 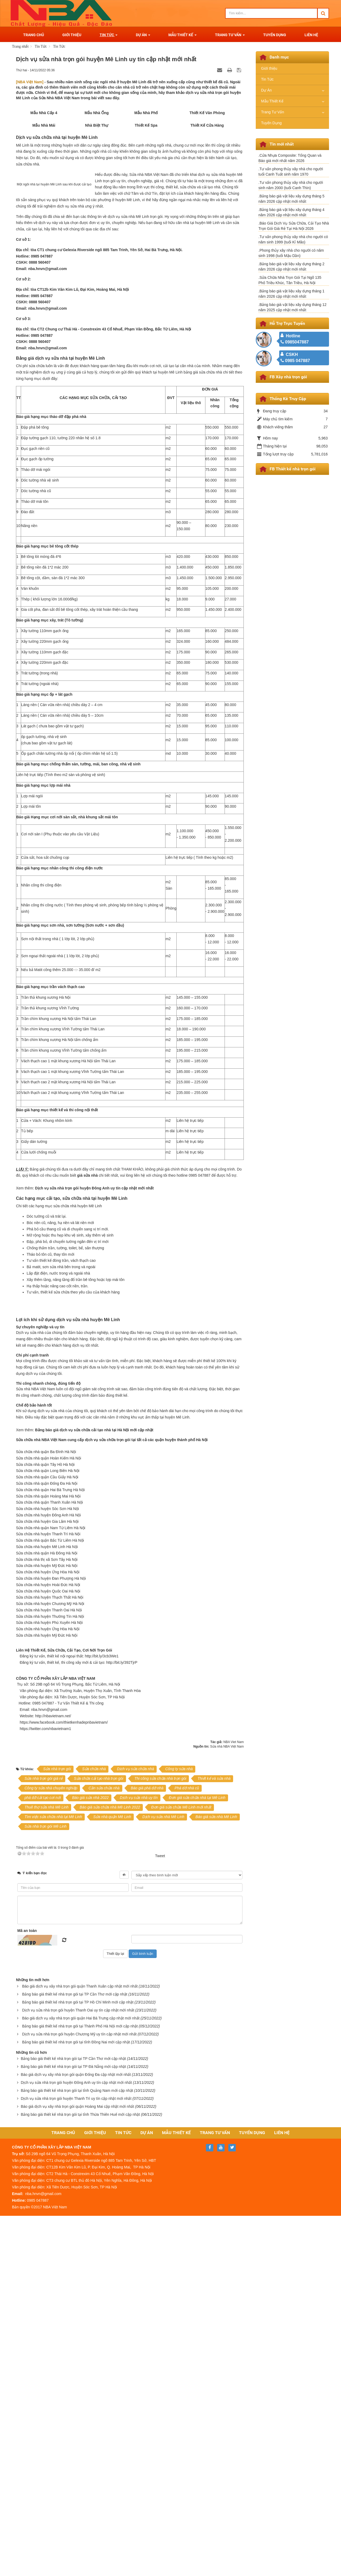 What do you see at coordinates (46, 1795) in the screenshot?
I see `Sửa chữa nhà quận Ba Đình Hà Nội` at bounding box center [46, 1795].